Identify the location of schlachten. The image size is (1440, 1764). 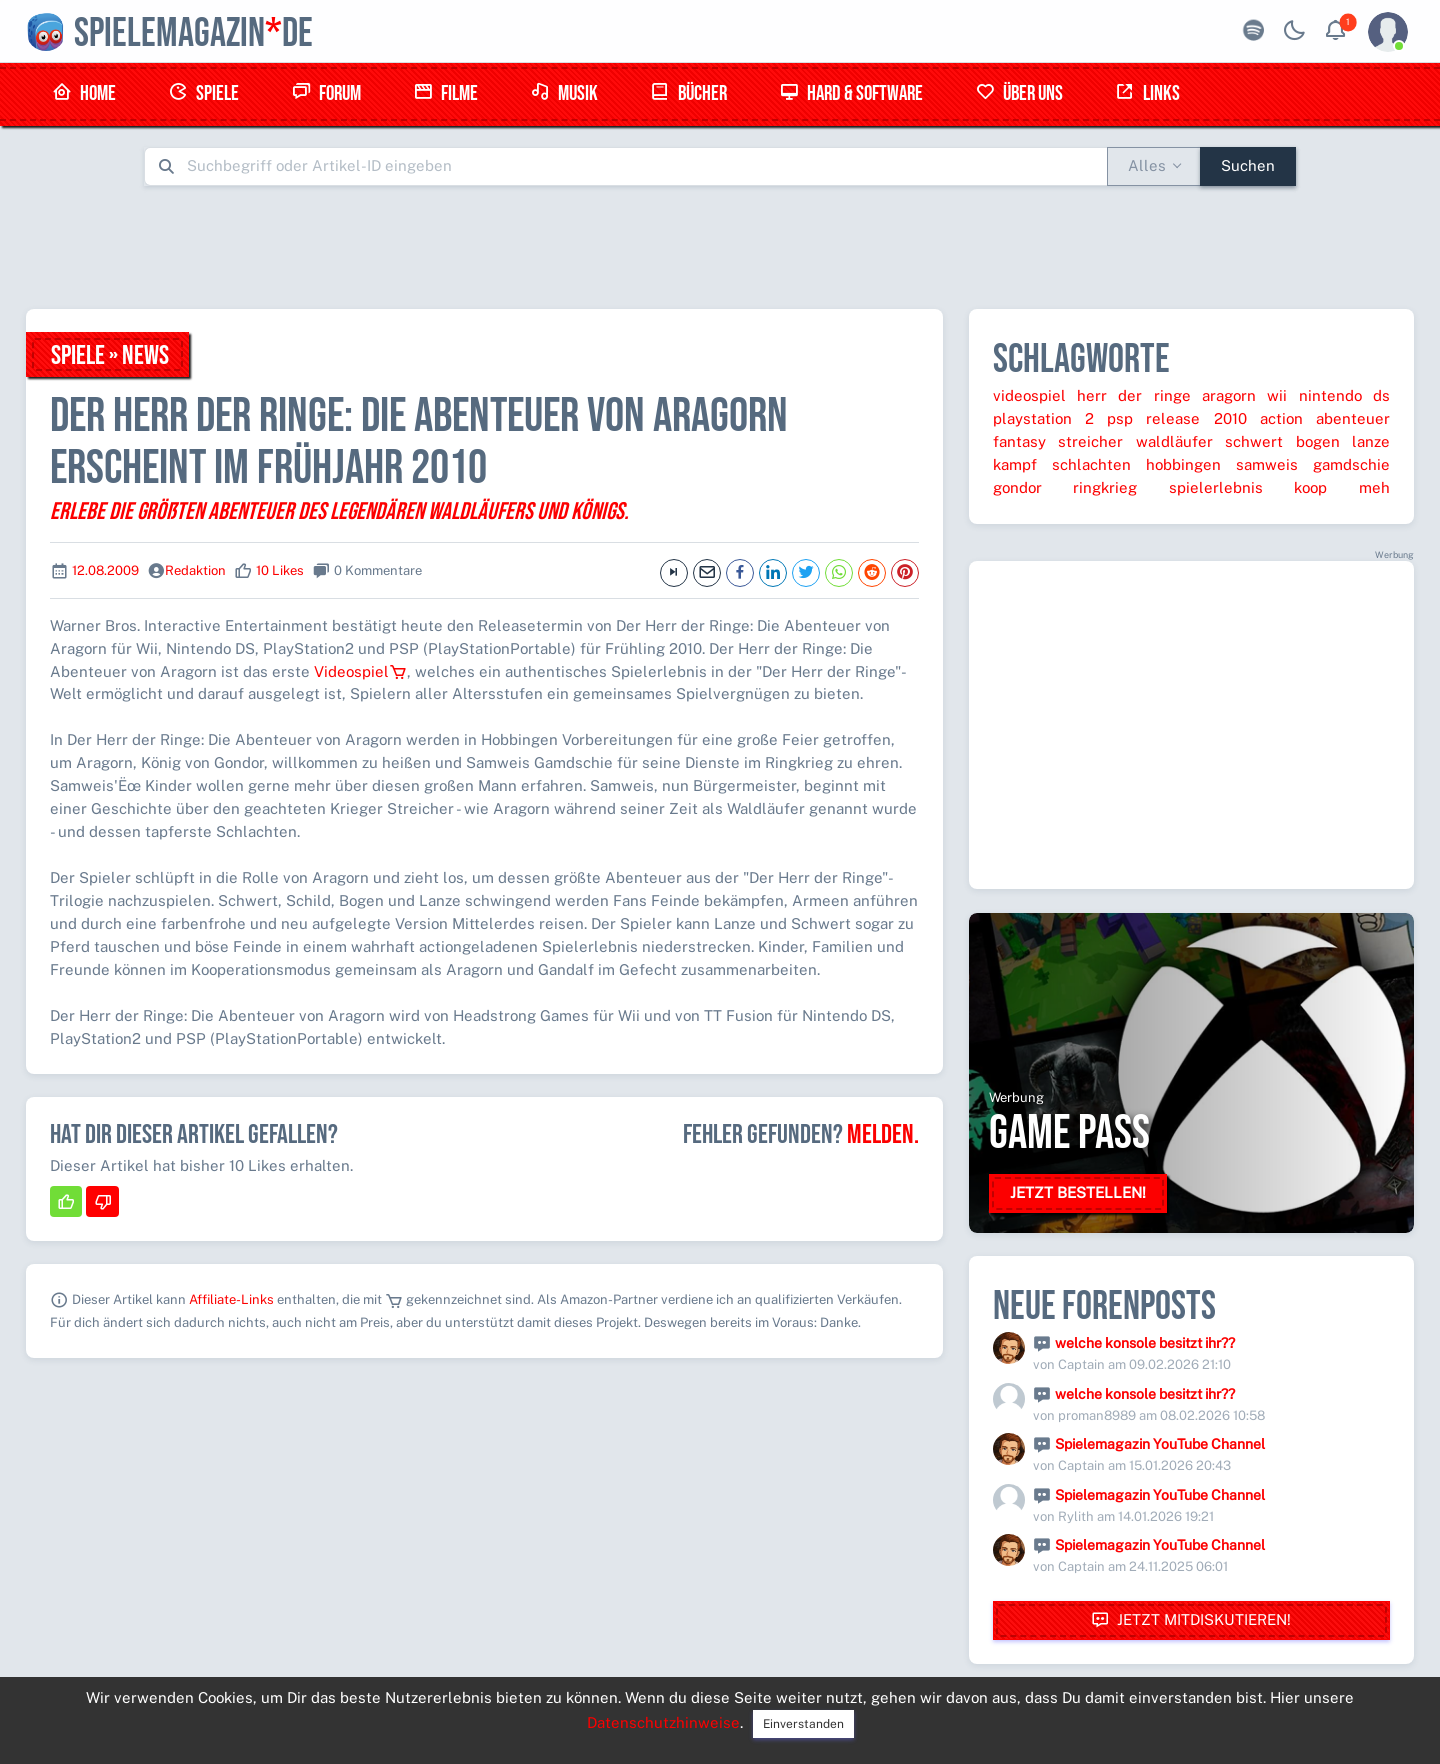
(1091, 464).